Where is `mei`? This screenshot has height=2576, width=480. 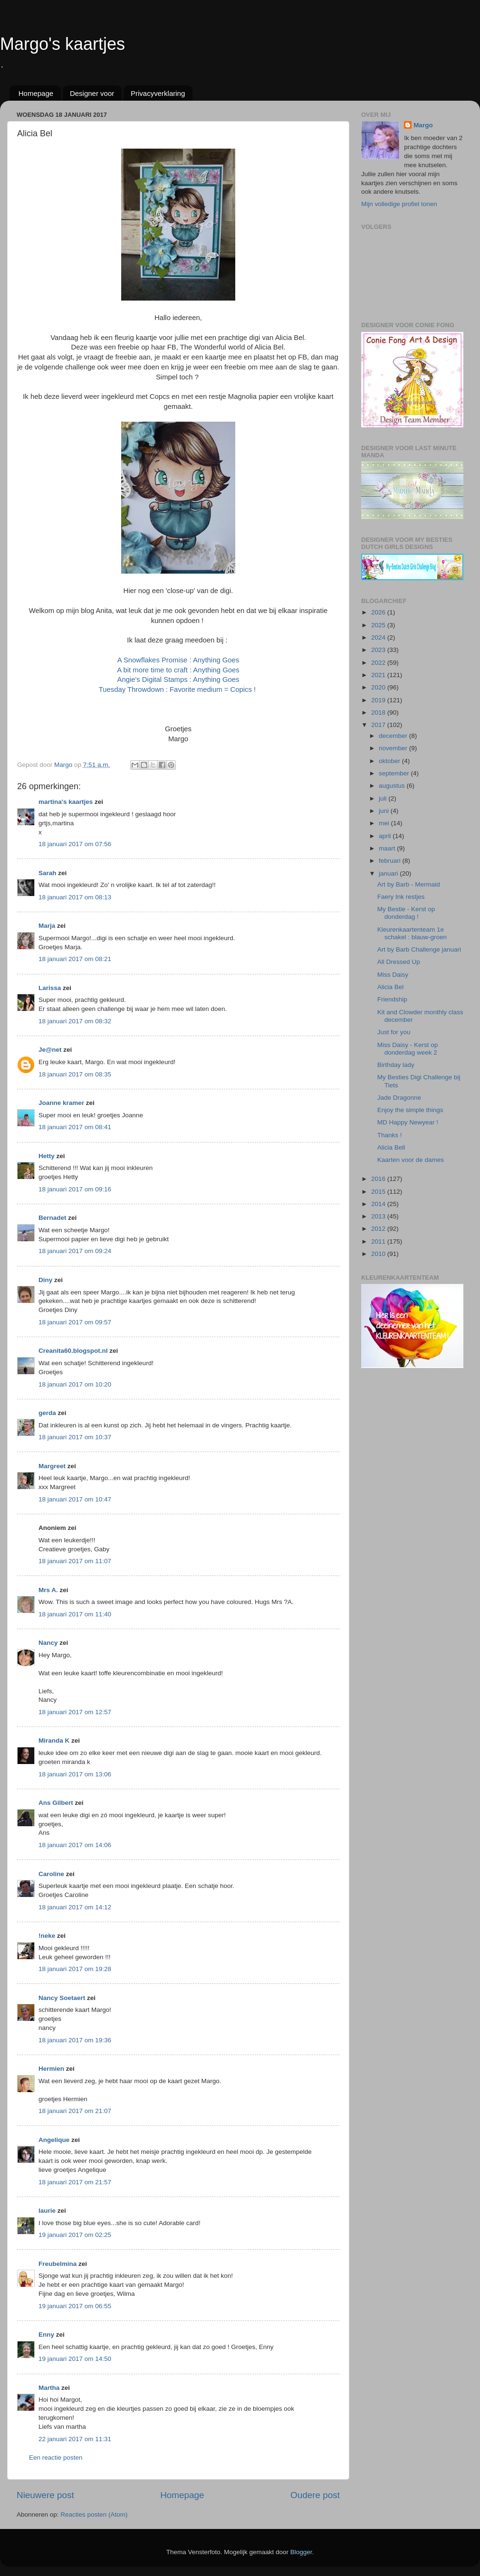 mei is located at coordinates (385, 823).